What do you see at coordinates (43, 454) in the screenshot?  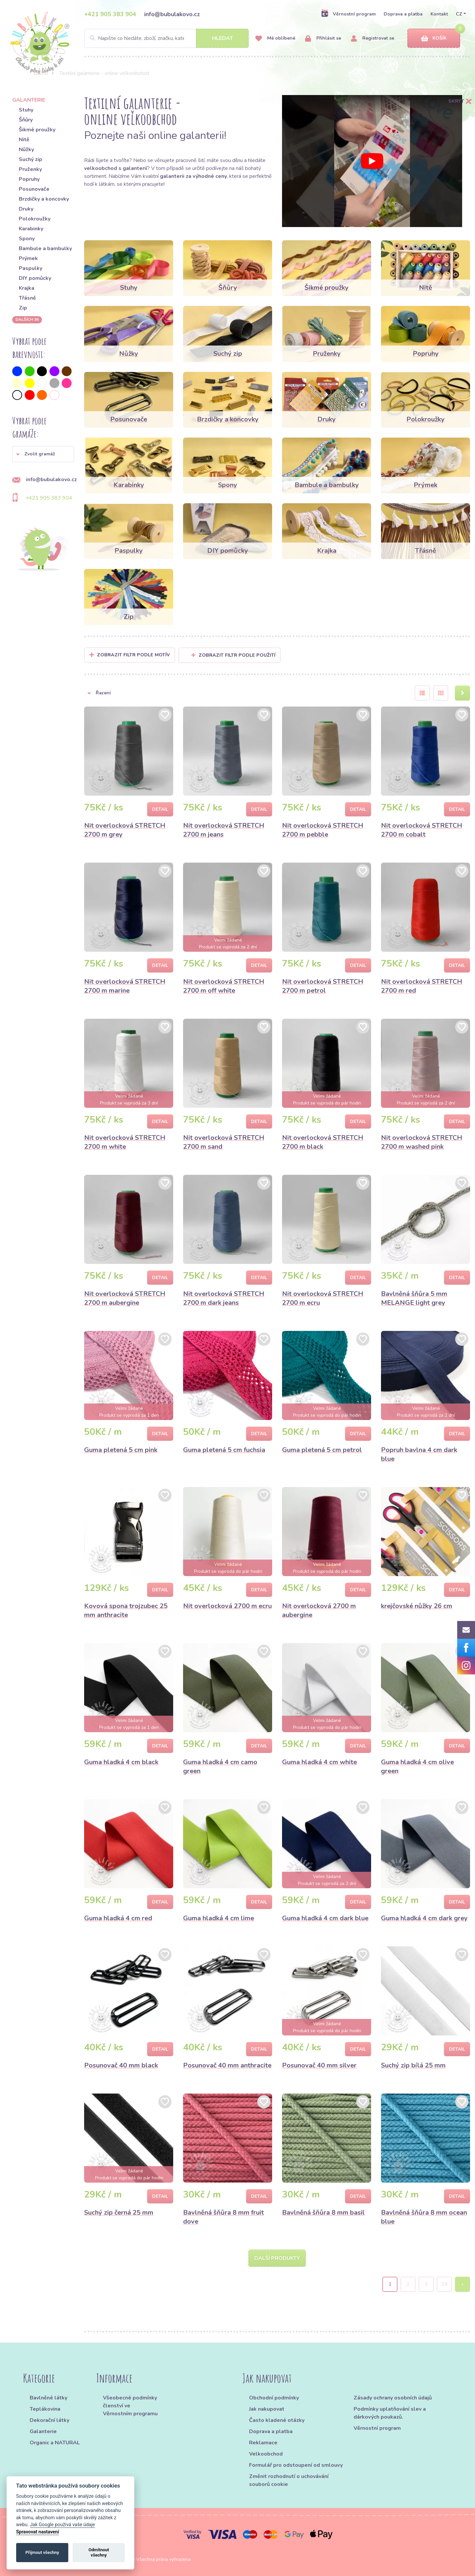 I see `[button]` at bounding box center [43, 454].